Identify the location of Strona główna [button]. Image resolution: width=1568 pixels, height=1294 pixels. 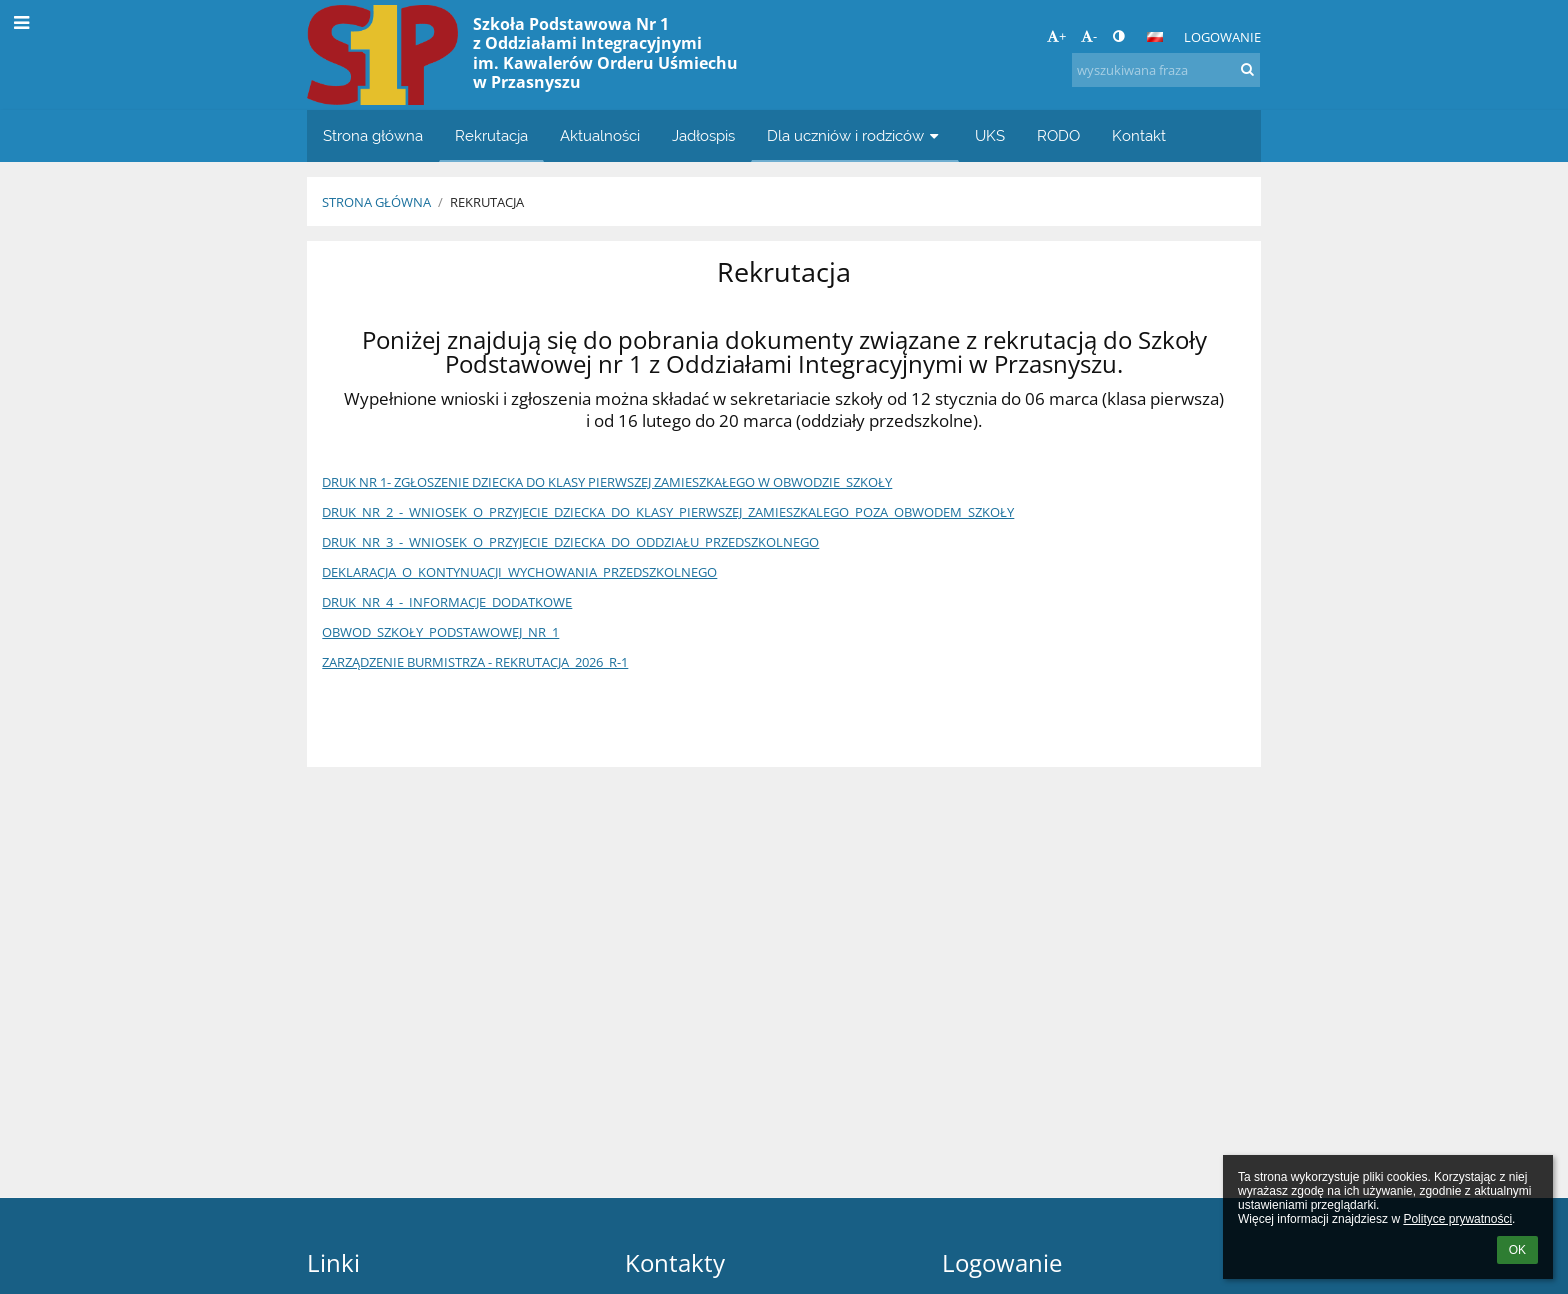
(373, 135).